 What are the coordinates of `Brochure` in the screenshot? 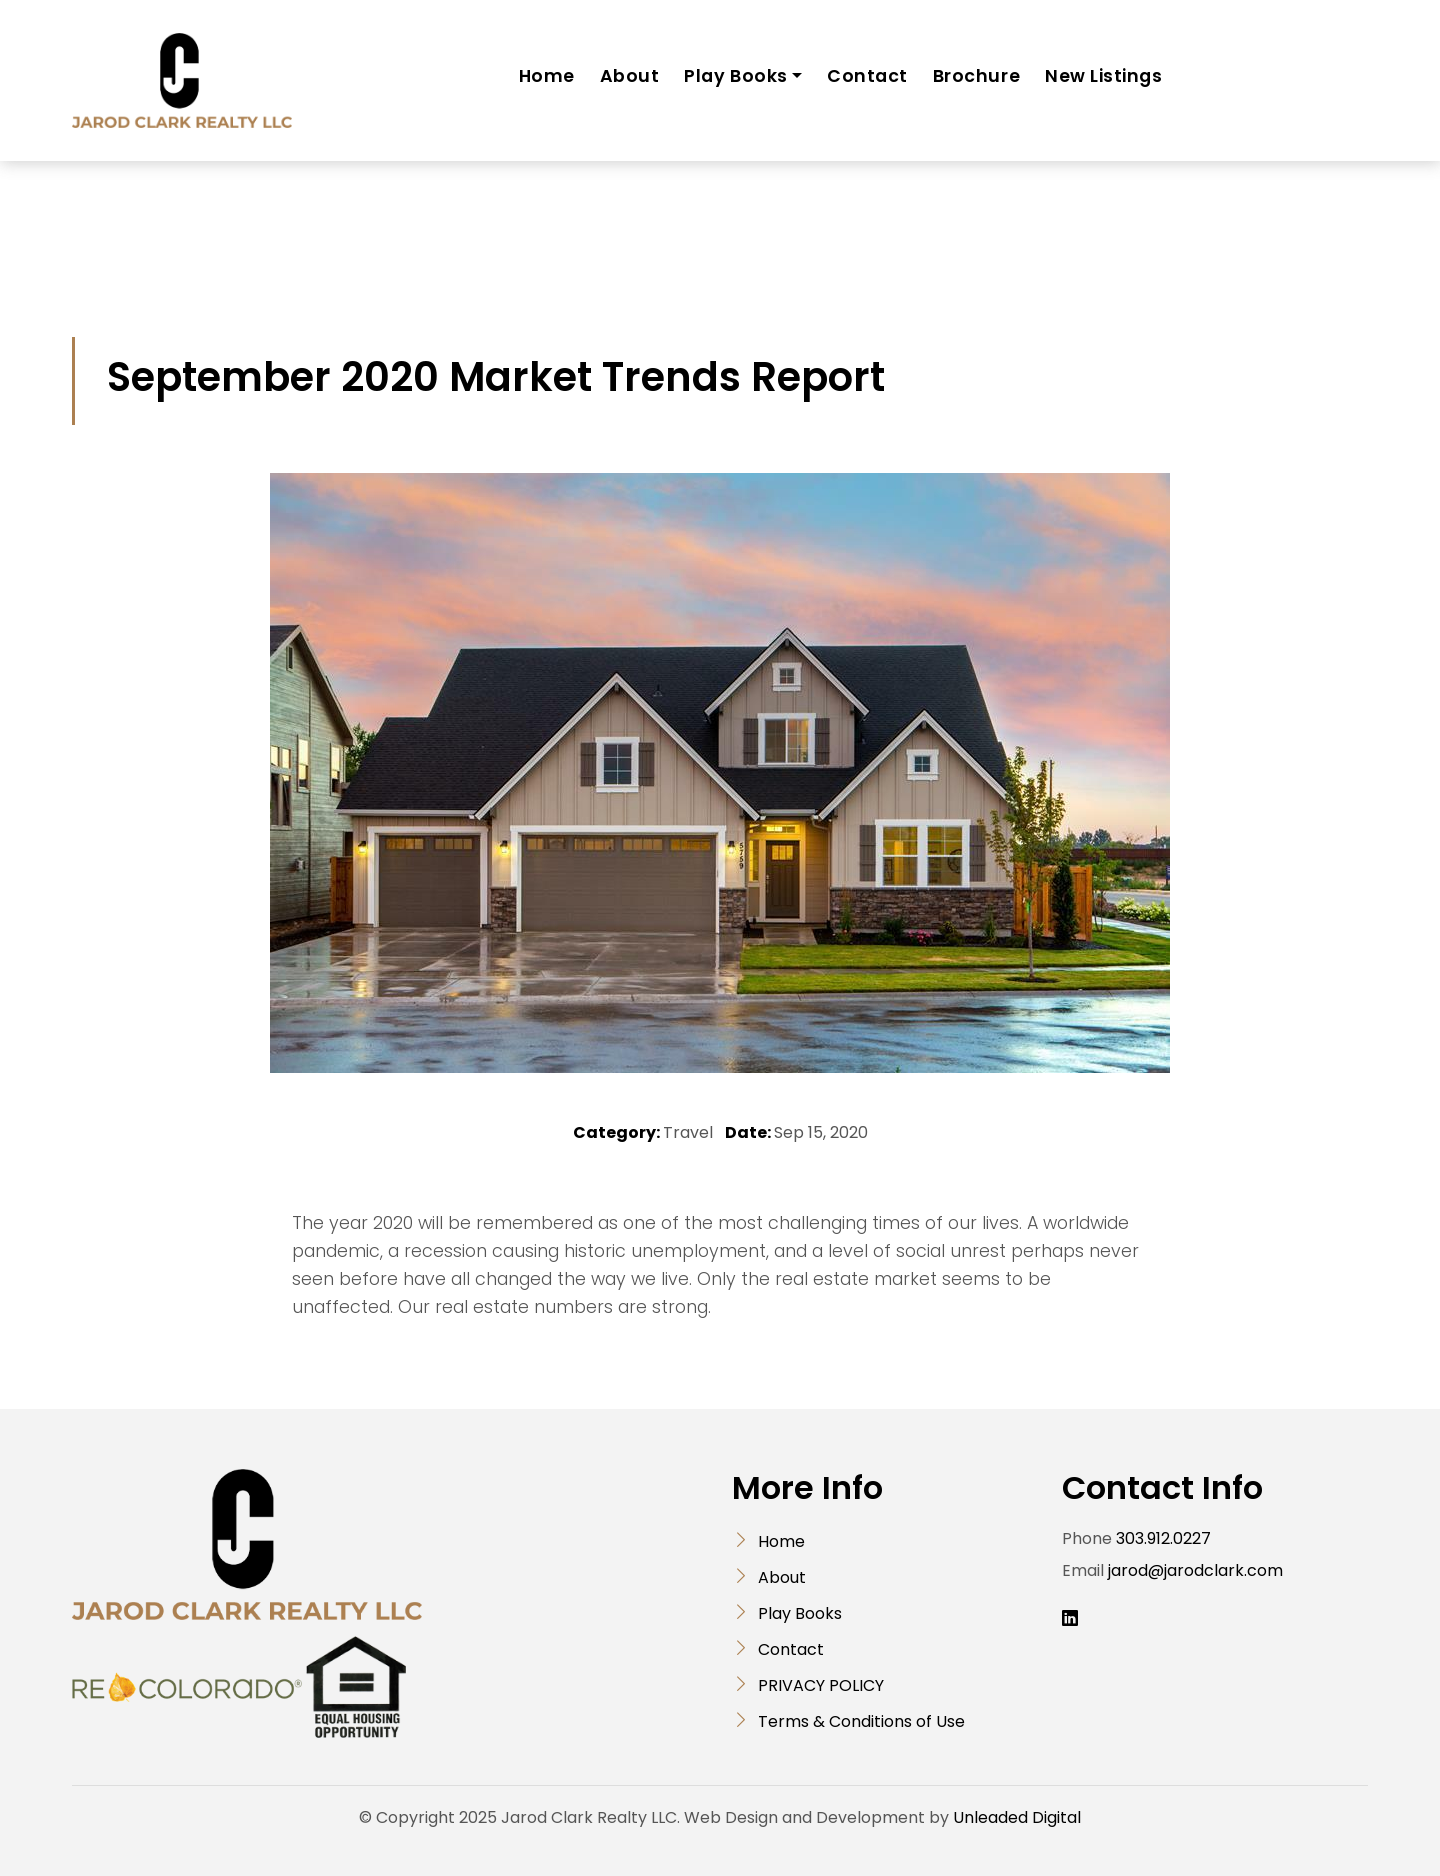 It's located at (976, 76).